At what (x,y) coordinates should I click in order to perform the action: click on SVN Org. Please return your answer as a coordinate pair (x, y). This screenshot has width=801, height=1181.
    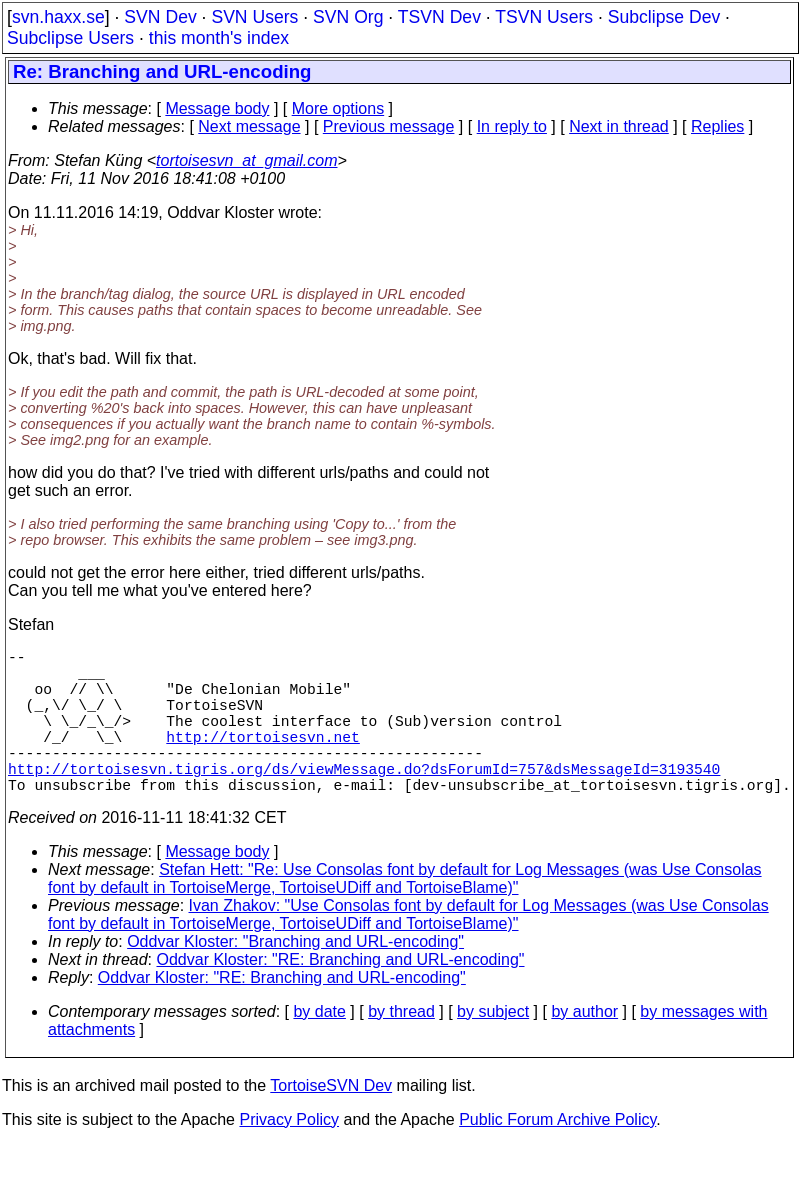
    Looking at the image, I should click on (348, 17).